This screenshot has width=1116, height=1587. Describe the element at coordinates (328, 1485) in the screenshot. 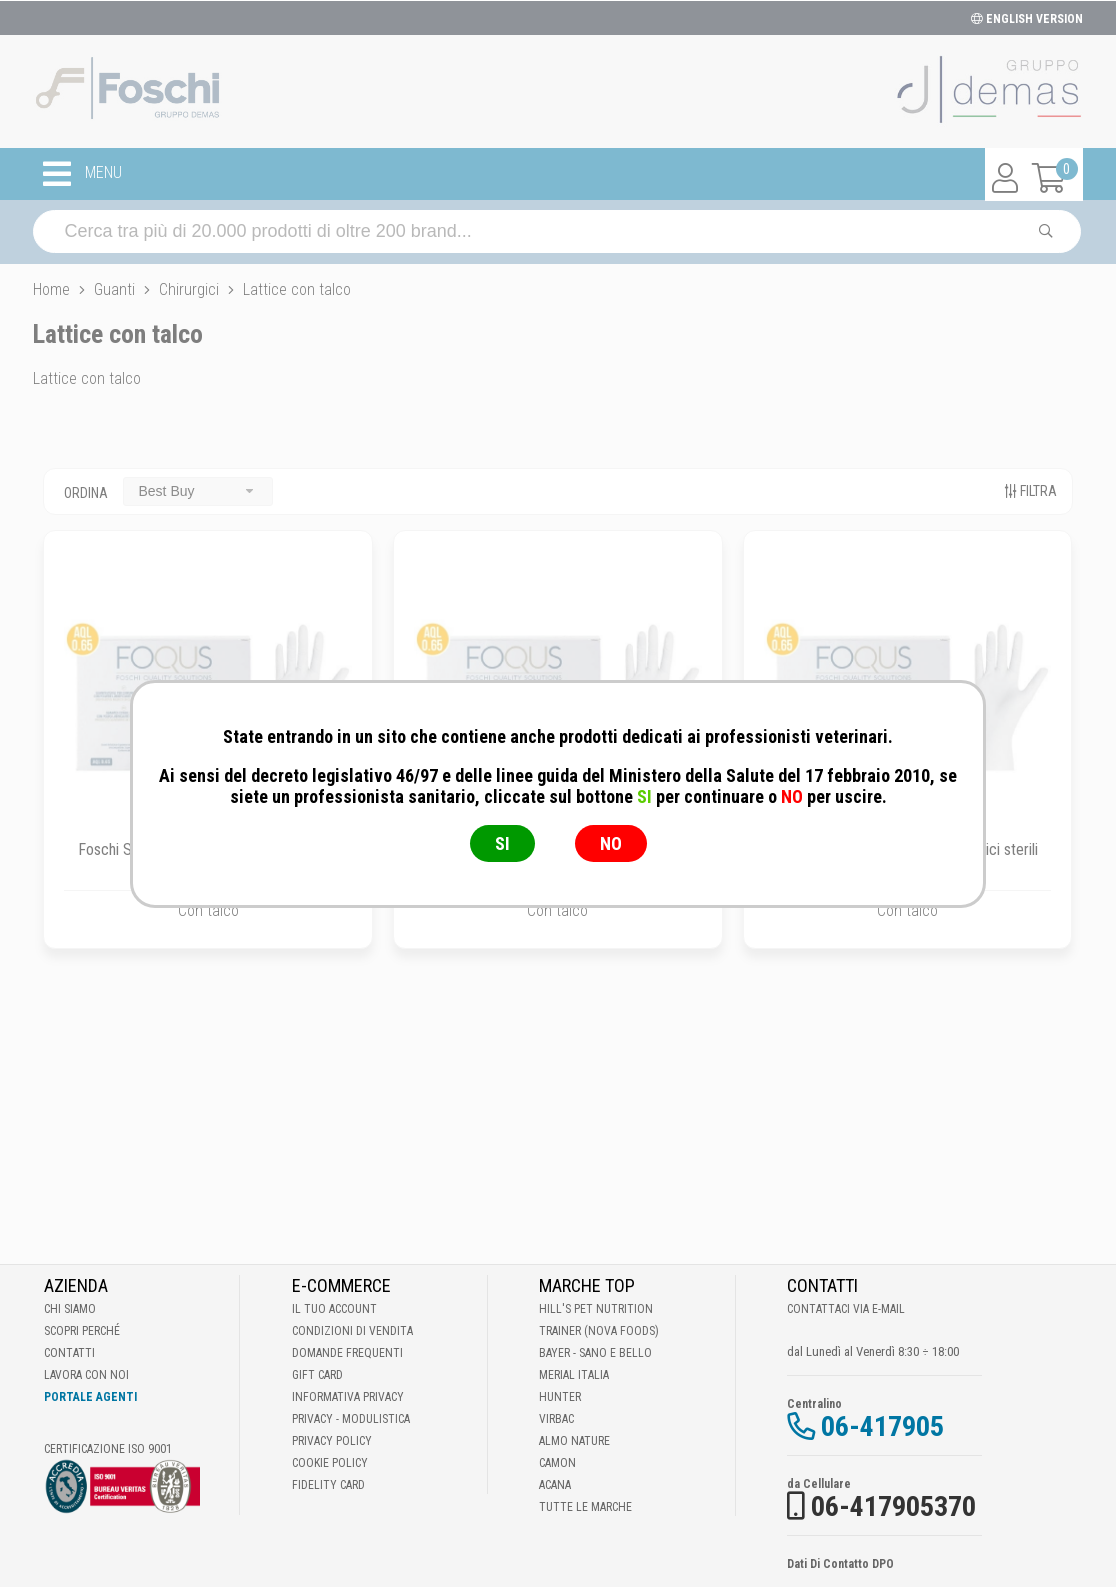

I see `Fidelity Card` at that location.